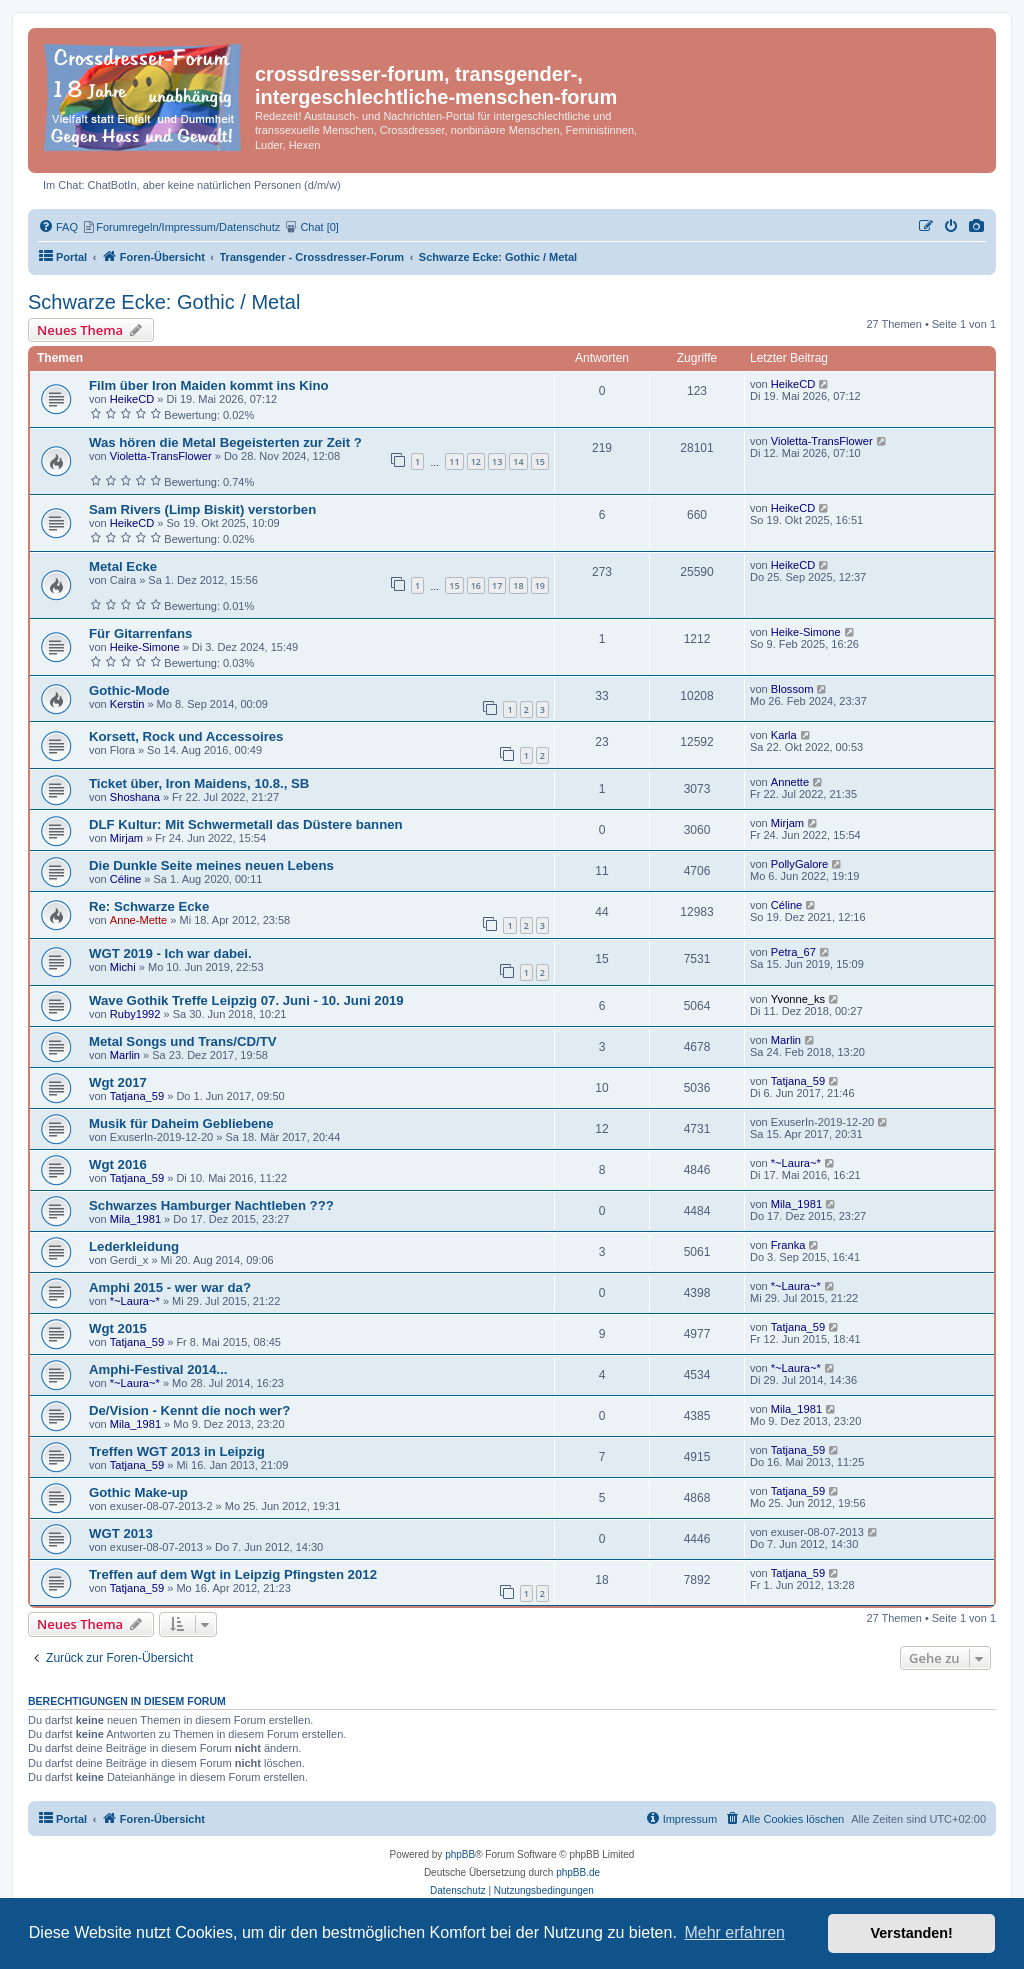 Image resolution: width=1024 pixels, height=1969 pixels. What do you see at coordinates (118, 1164) in the screenshot?
I see `Wgt 2016` at bounding box center [118, 1164].